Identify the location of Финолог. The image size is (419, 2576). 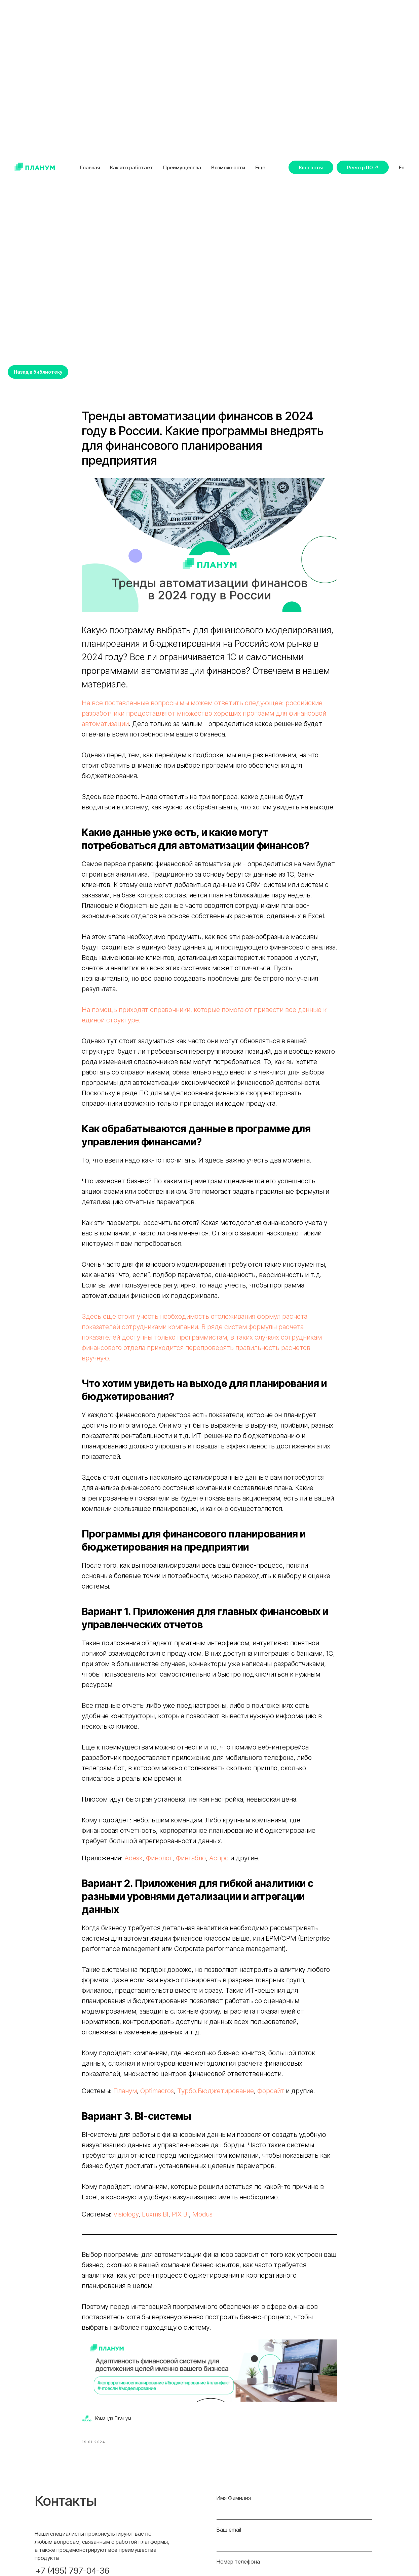
(159, 1863).